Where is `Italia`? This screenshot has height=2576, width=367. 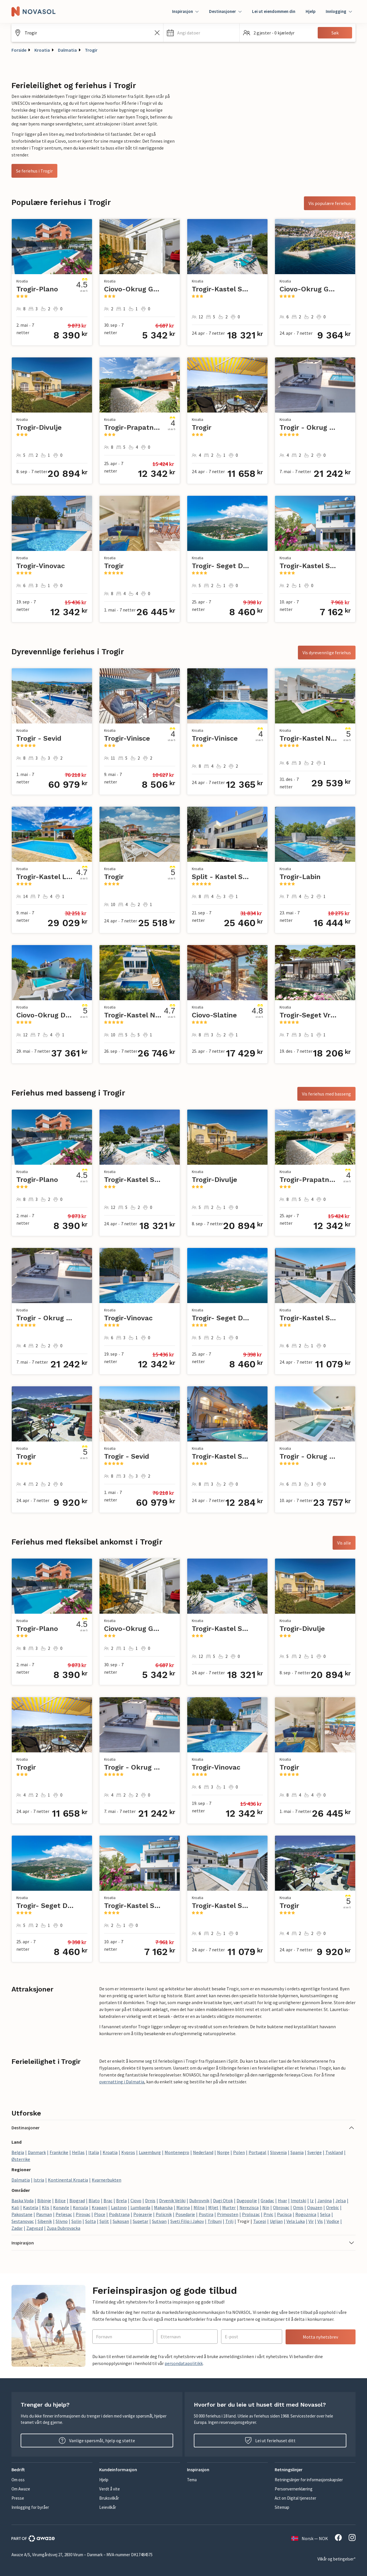
Italia is located at coordinates (93, 2152).